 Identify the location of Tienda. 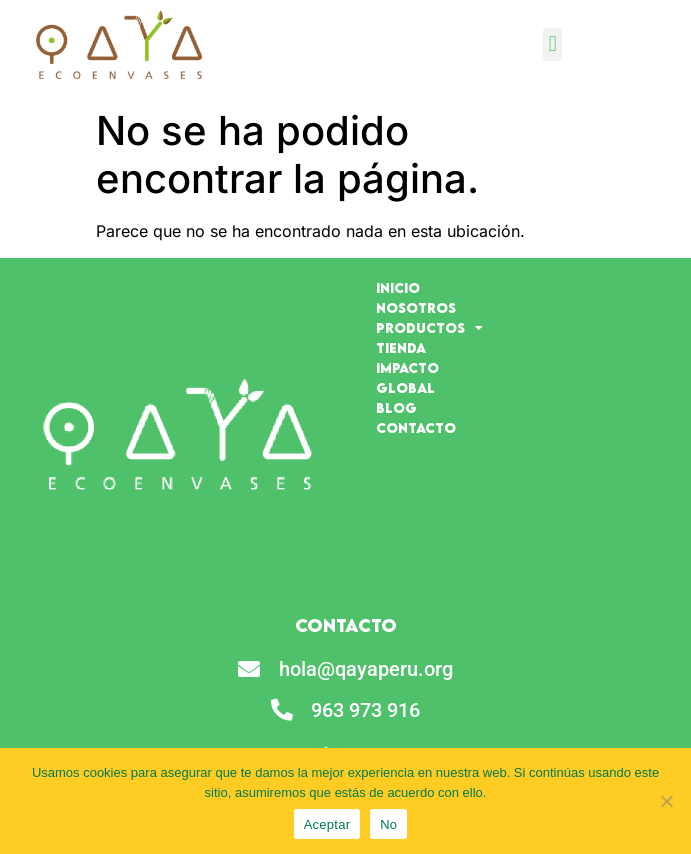
(401, 348).